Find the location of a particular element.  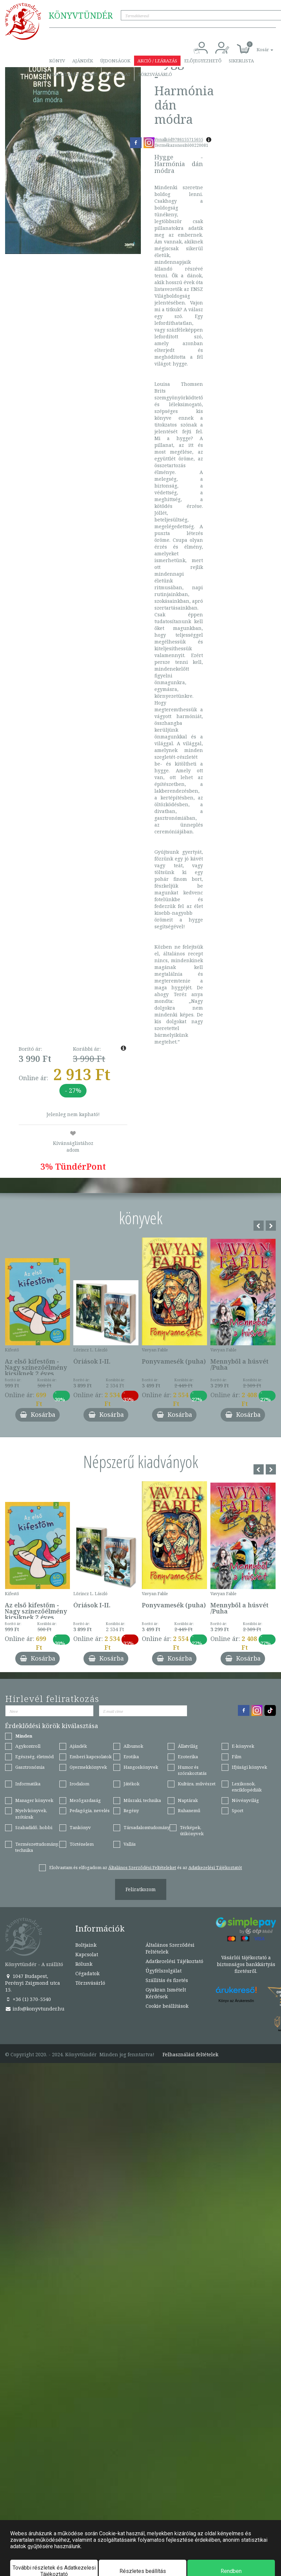

Albumok is located at coordinates (133, 1746).